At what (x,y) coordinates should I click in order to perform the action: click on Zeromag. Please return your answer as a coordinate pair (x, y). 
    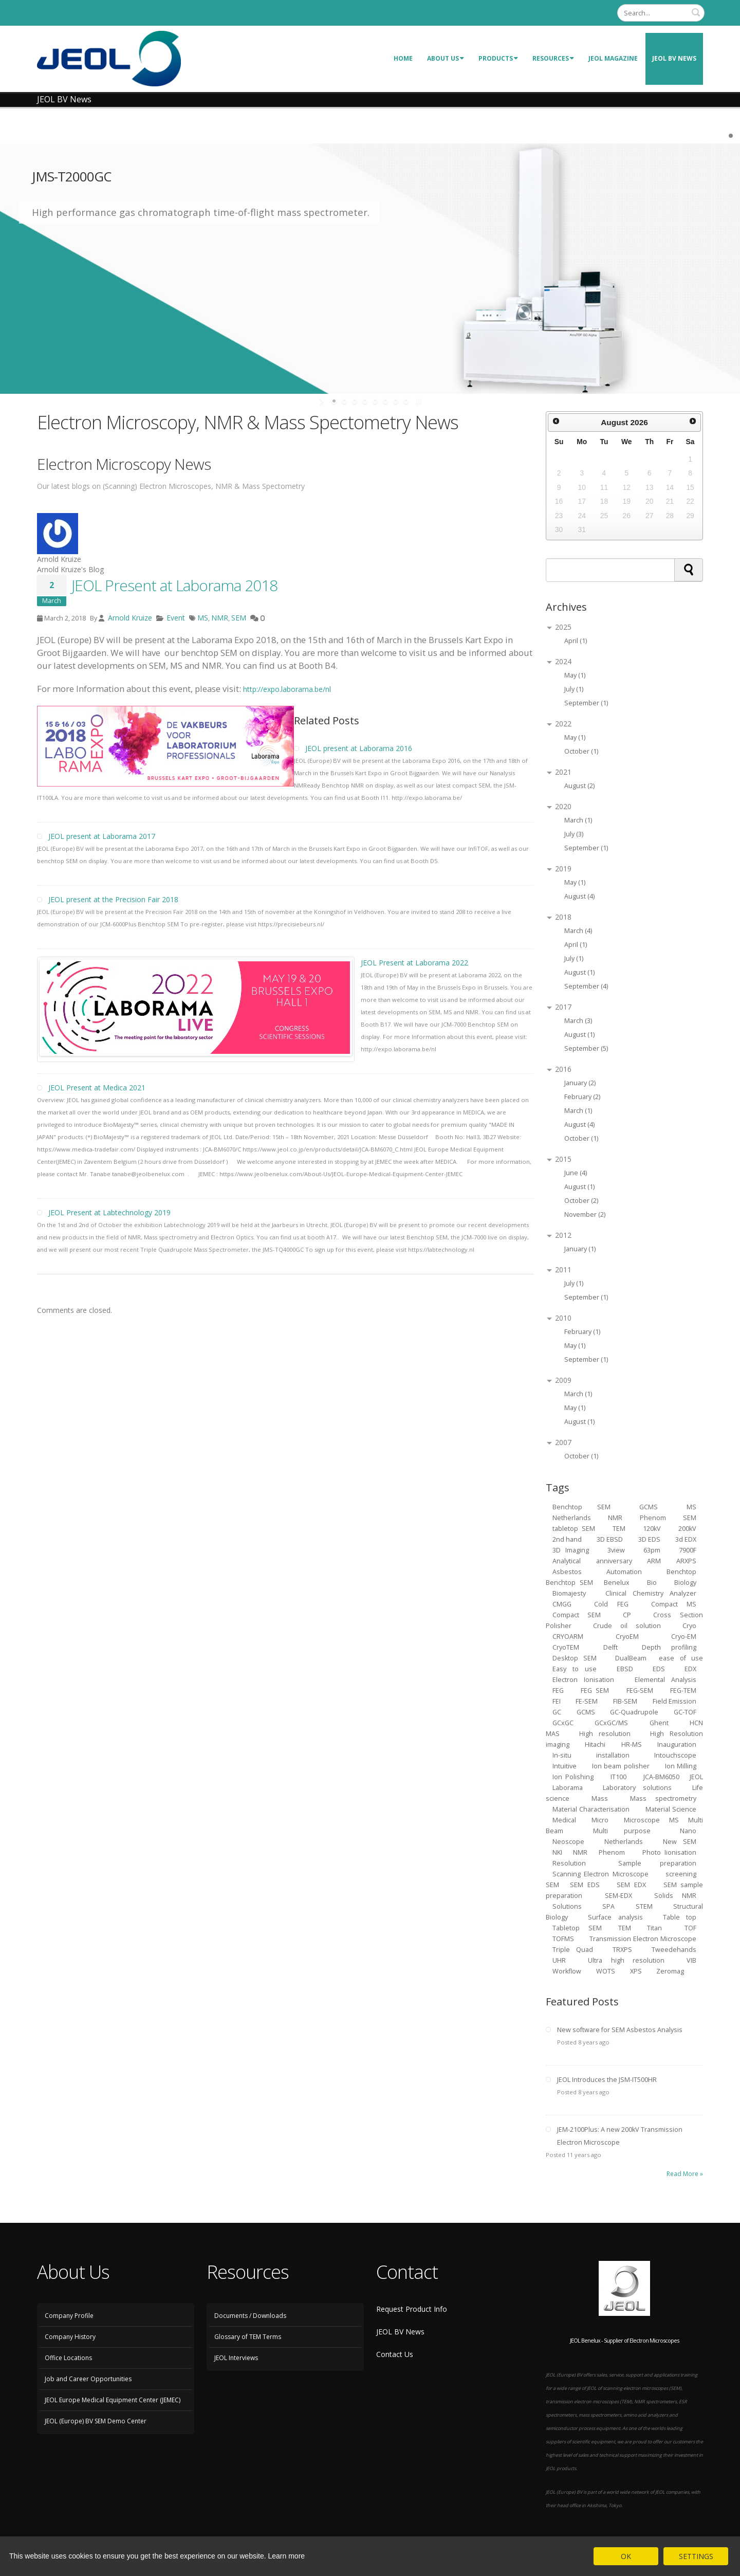
    Looking at the image, I should click on (670, 1971).